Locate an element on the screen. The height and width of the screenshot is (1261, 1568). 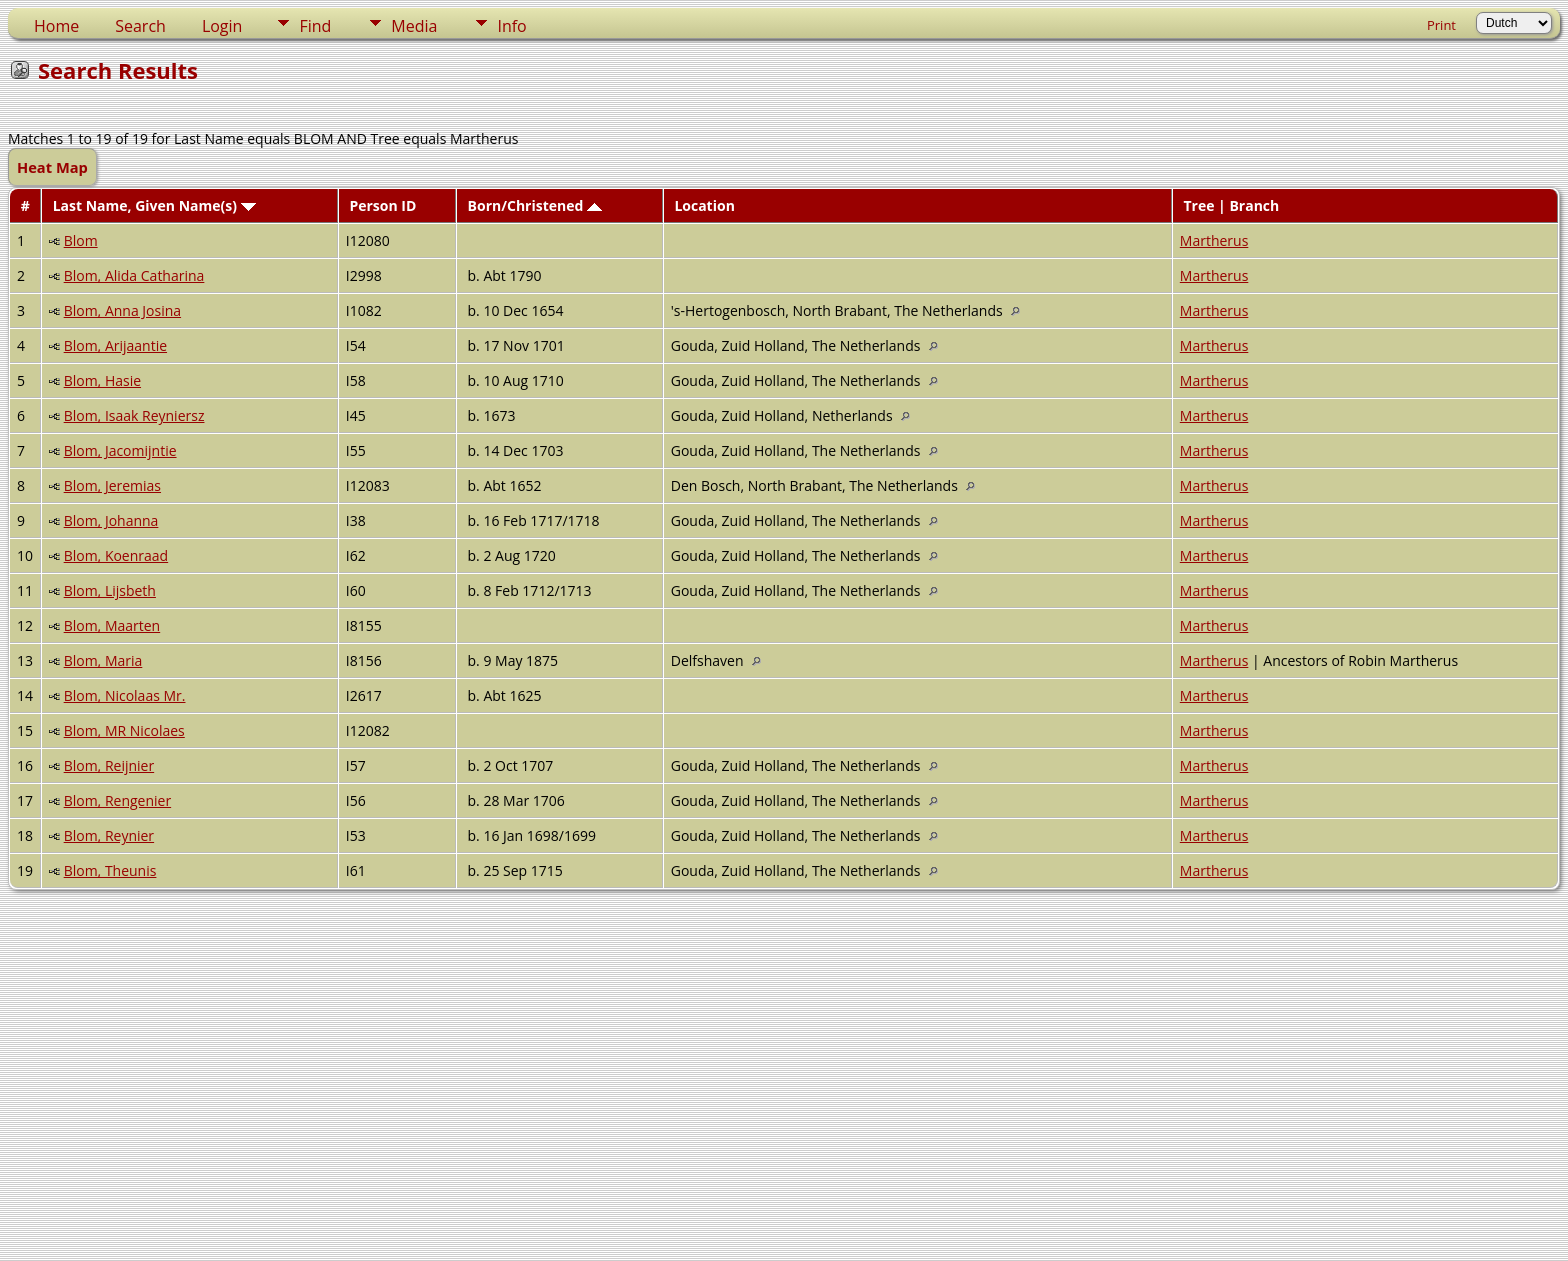
Blom, Alida Catharina is located at coordinates (134, 275).